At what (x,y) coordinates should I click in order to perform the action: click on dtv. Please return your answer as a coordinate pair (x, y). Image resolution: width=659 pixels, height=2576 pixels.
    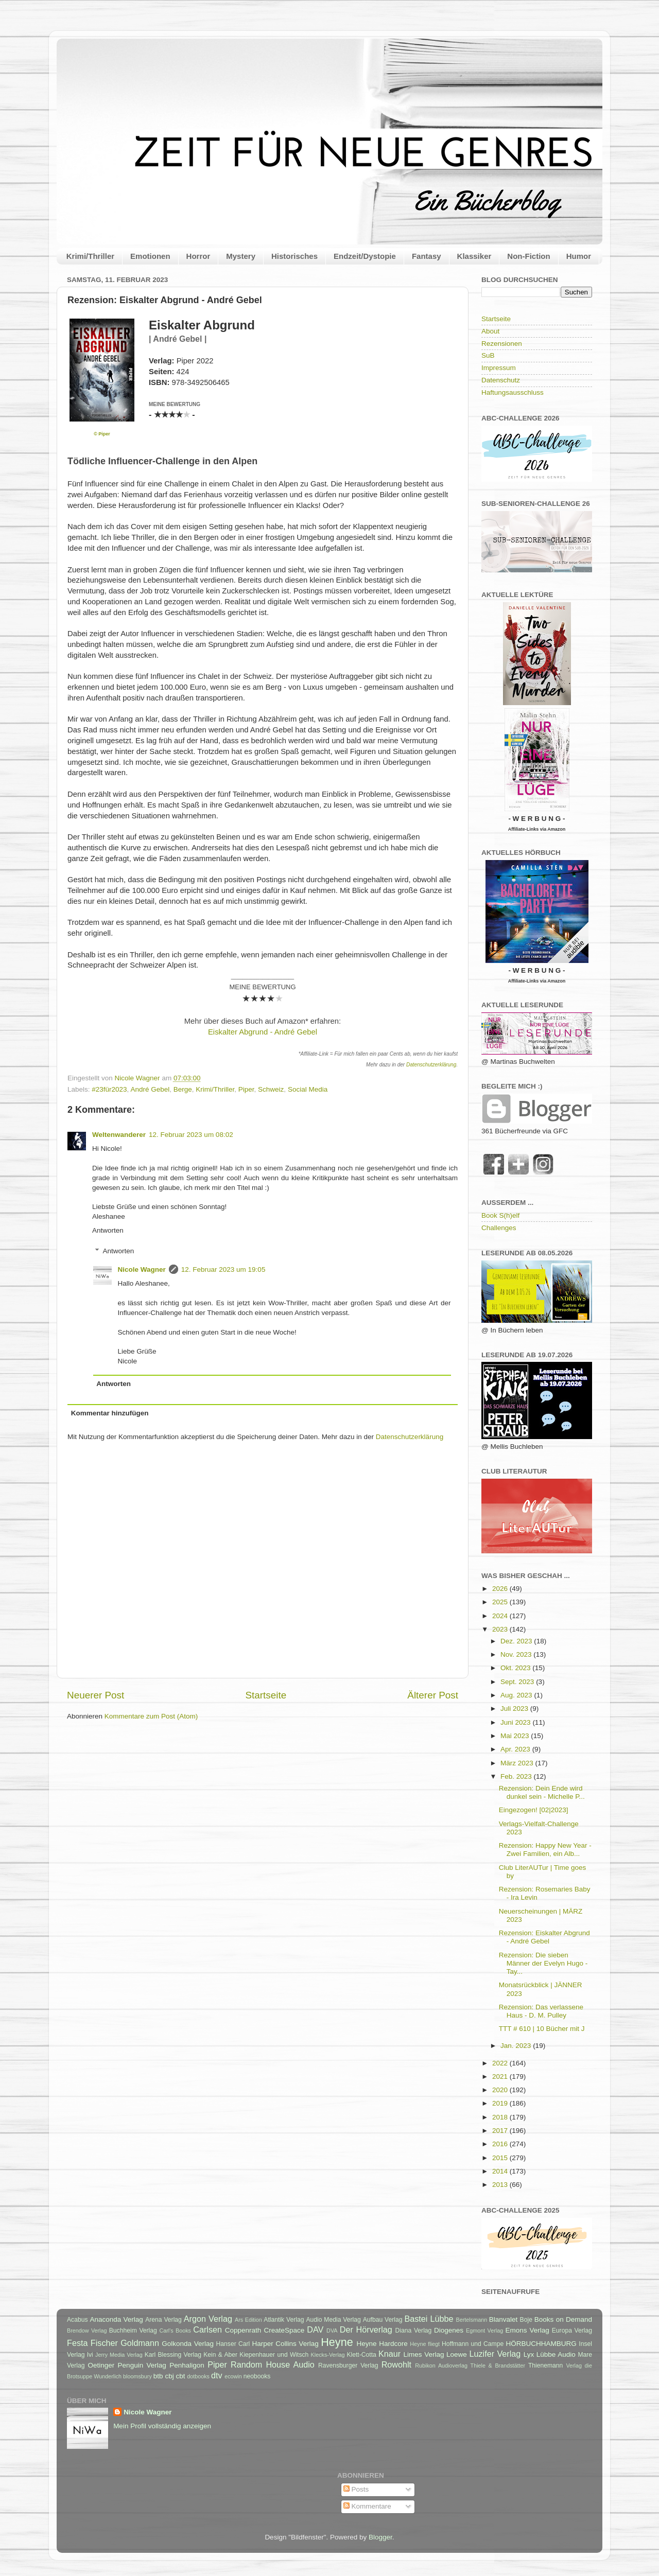
    Looking at the image, I should click on (216, 2375).